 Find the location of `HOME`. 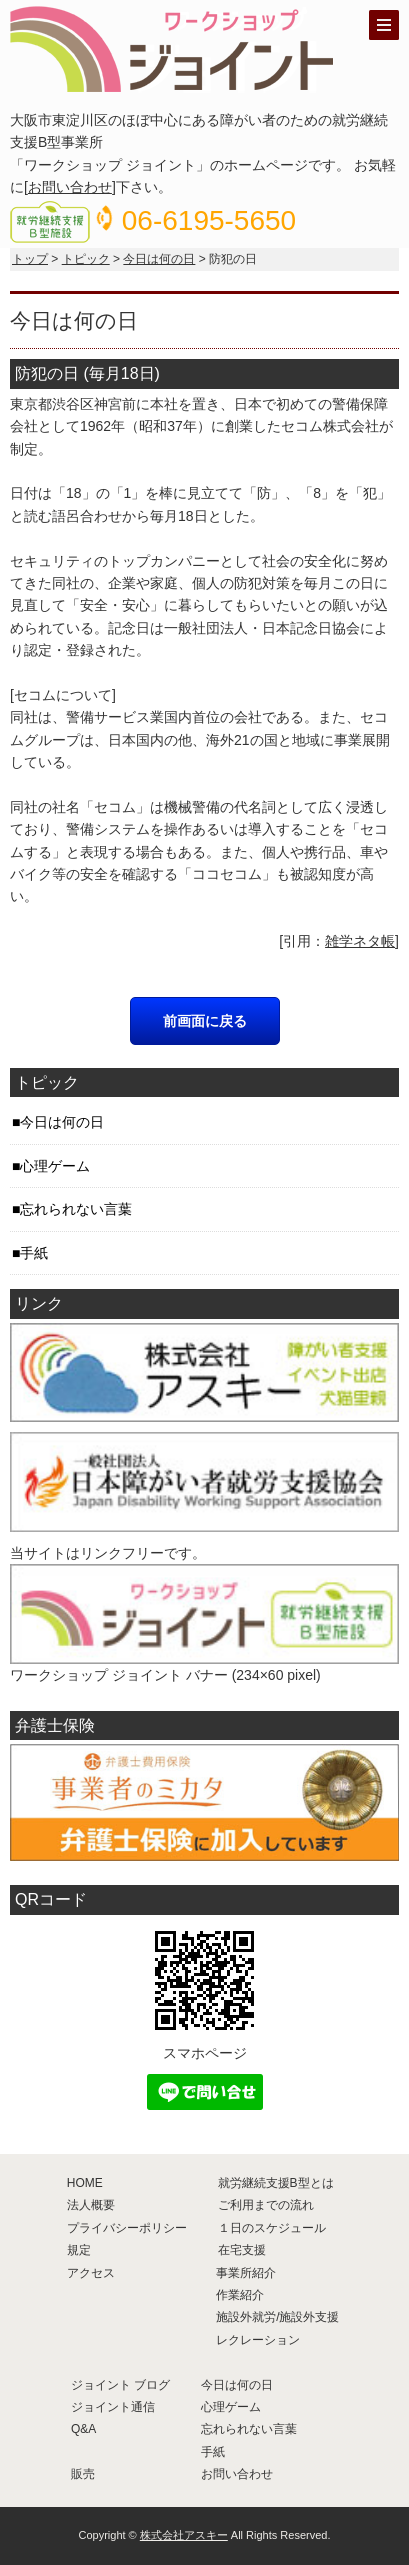

HOME is located at coordinates (85, 2183).